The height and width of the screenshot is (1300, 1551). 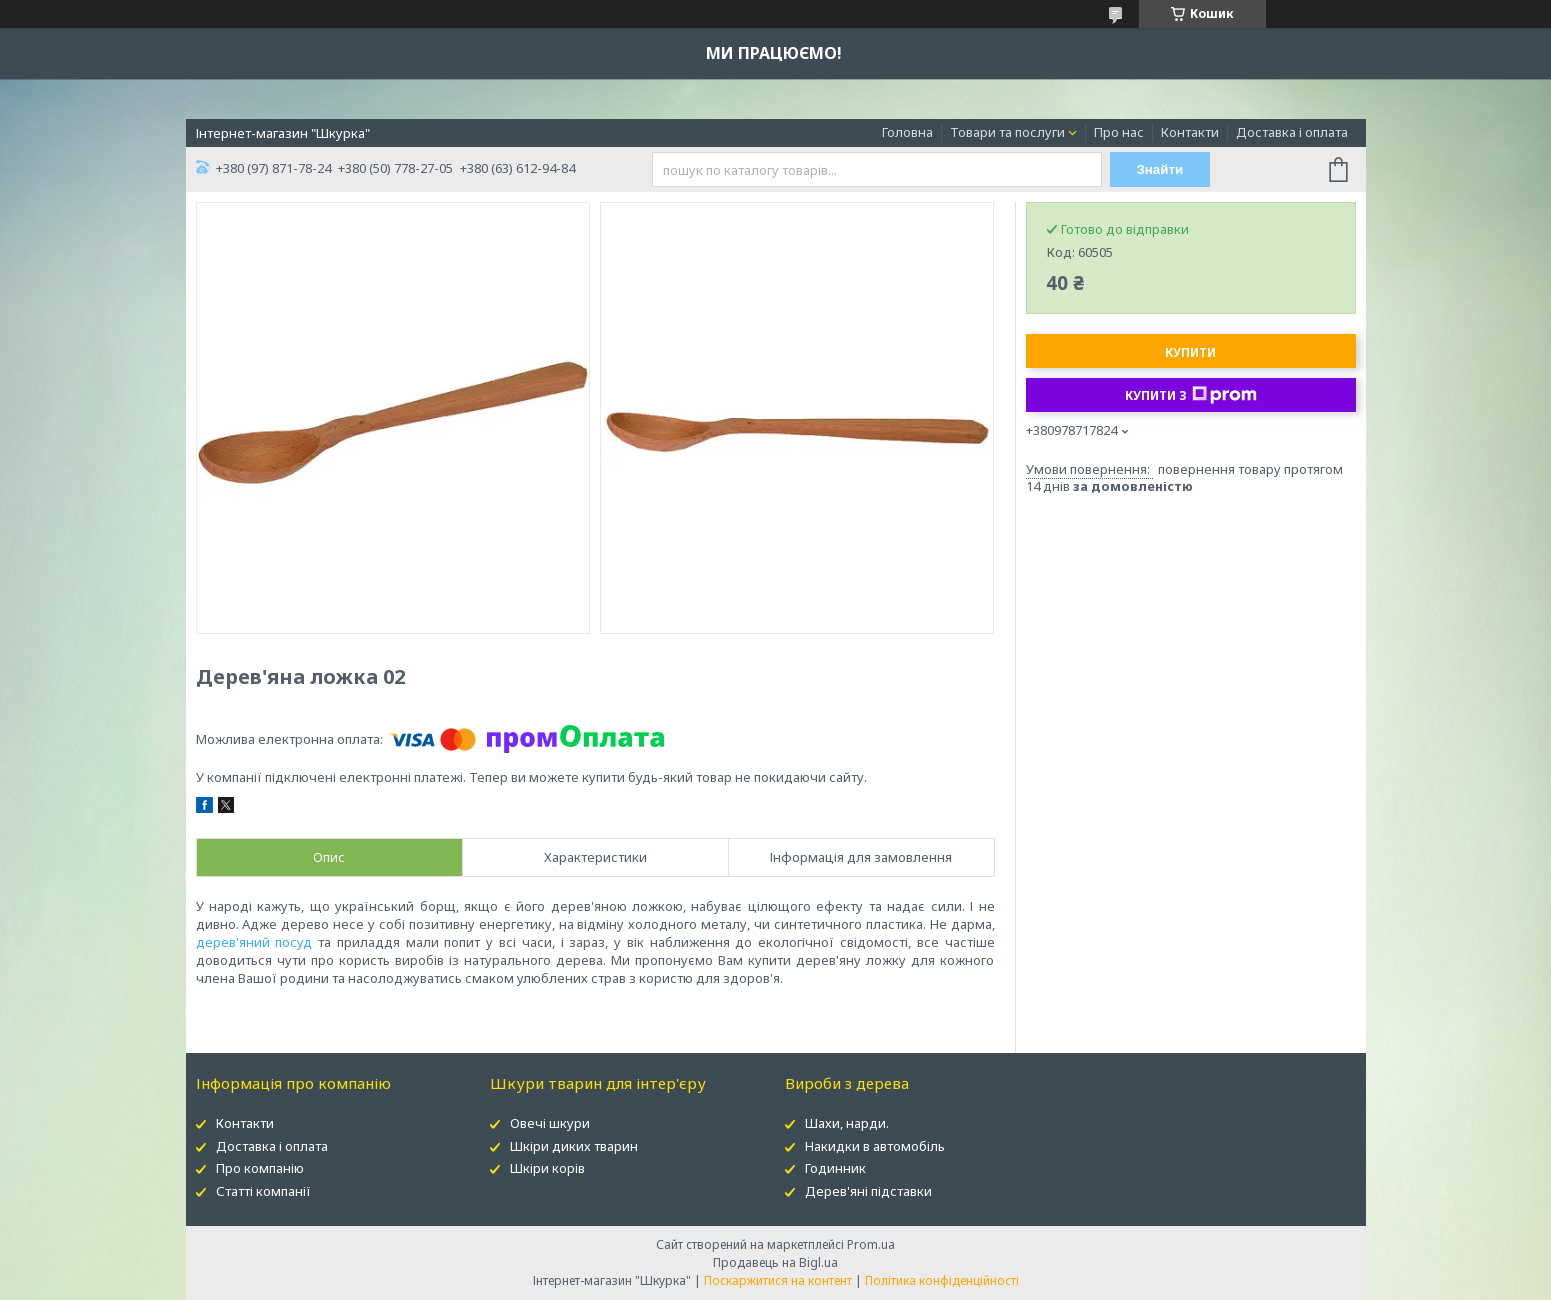 What do you see at coordinates (550, 1123) in the screenshot?
I see `Овечі шкури` at bounding box center [550, 1123].